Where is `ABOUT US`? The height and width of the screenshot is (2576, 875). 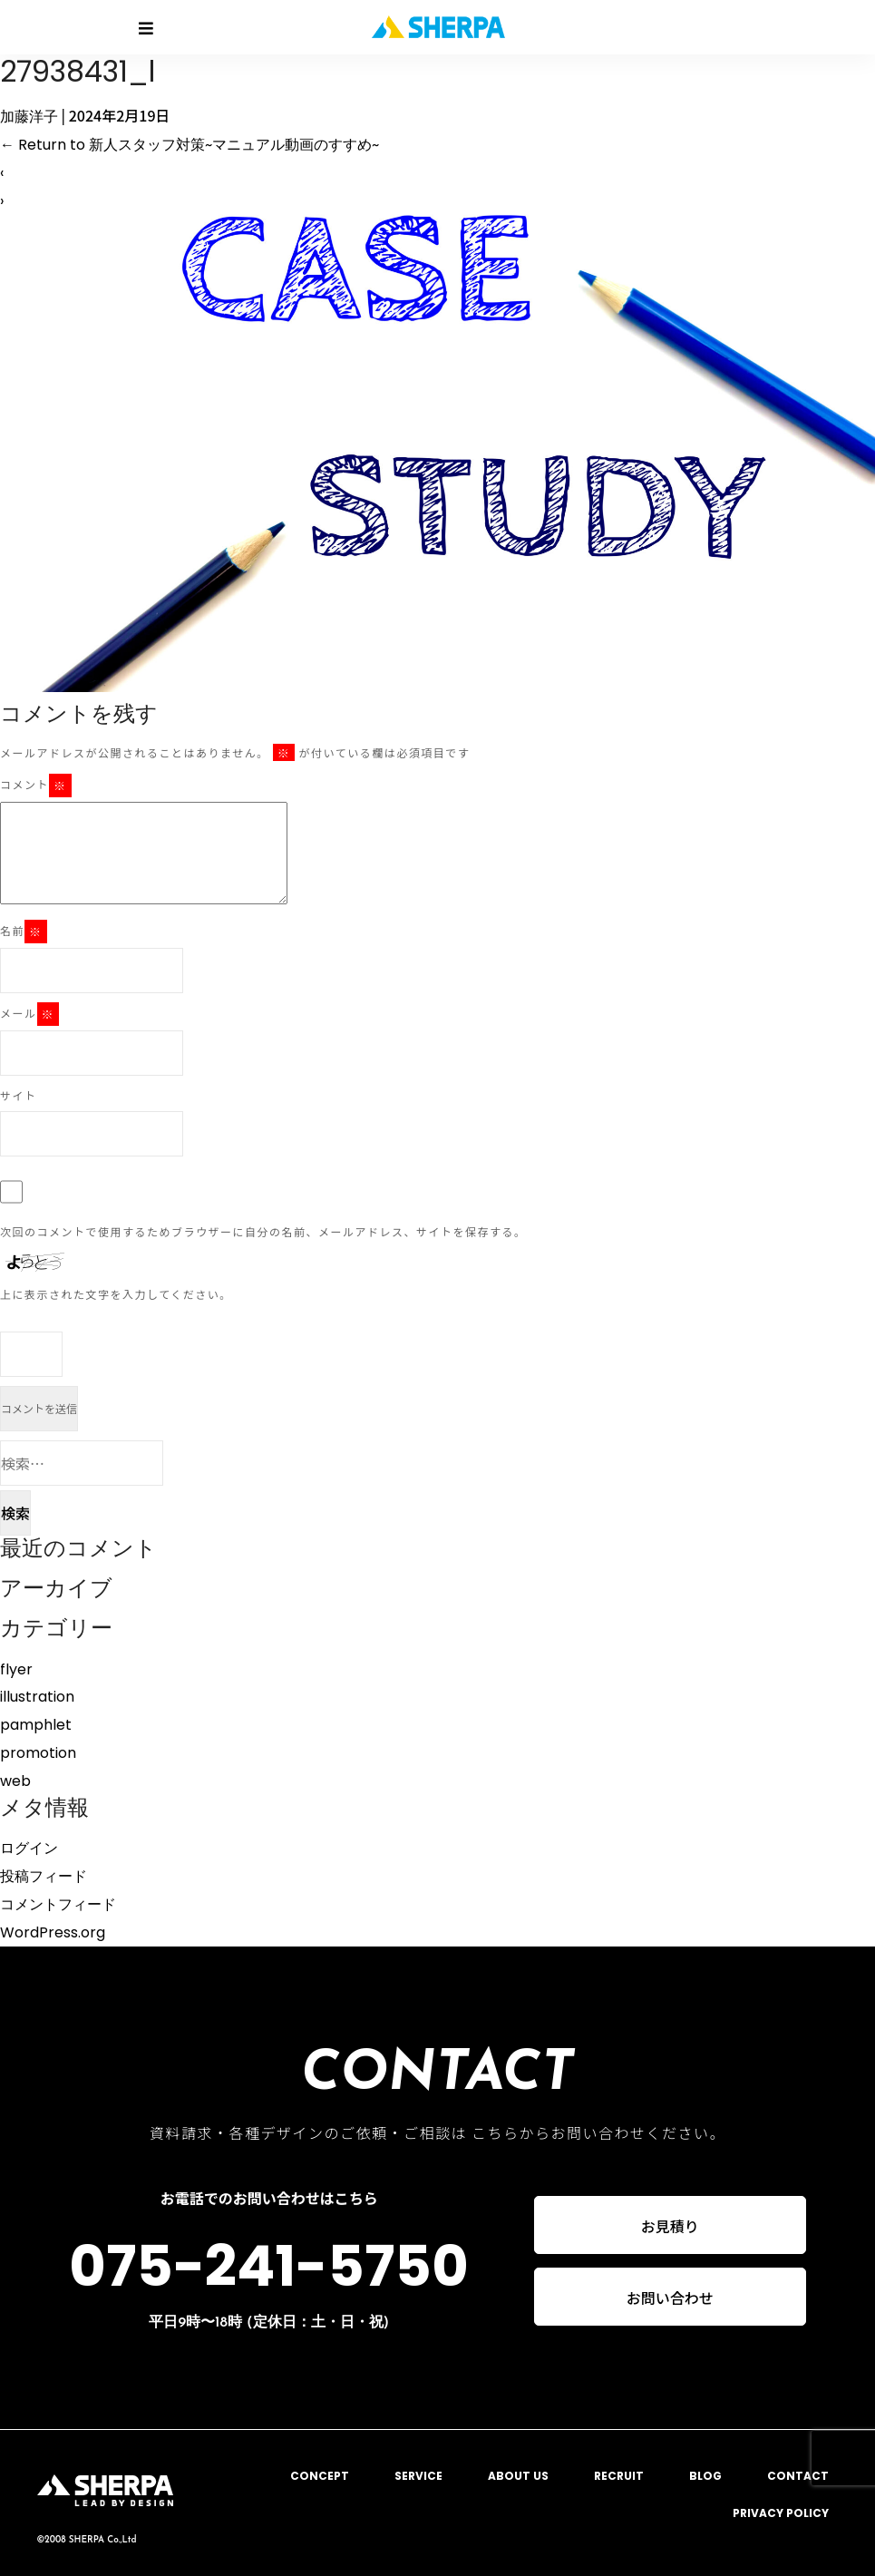 ABOUT US is located at coordinates (518, 2475).